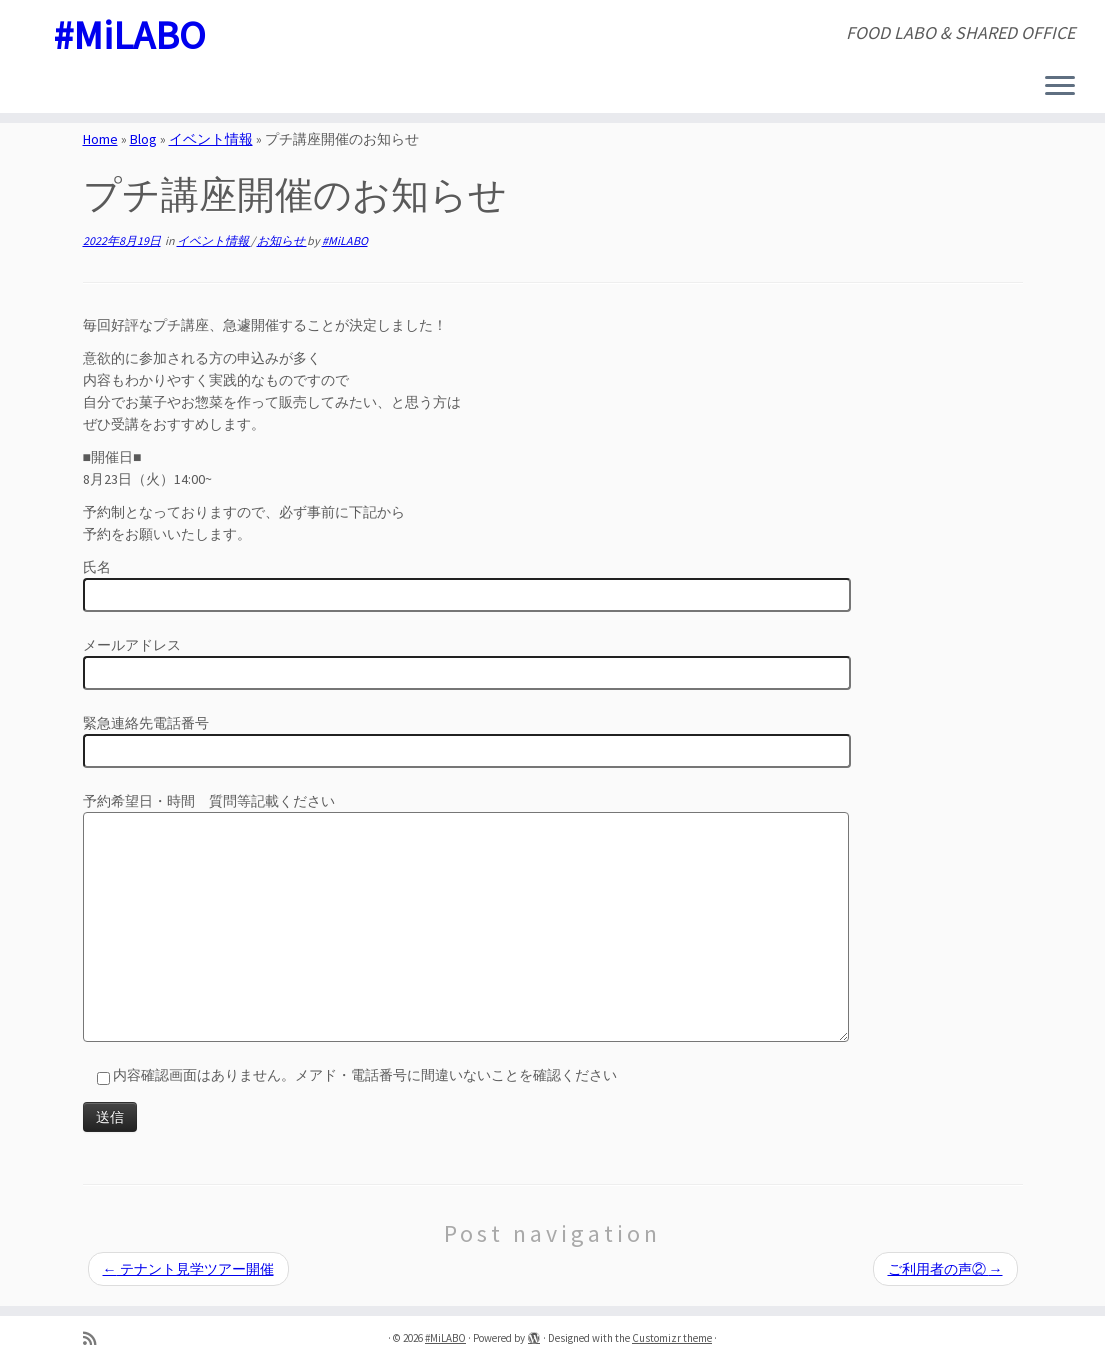 The height and width of the screenshot is (1368, 1105). What do you see at coordinates (945, 1269) in the screenshot?
I see `ご利用者の声②` at bounding box center [945, 1269].